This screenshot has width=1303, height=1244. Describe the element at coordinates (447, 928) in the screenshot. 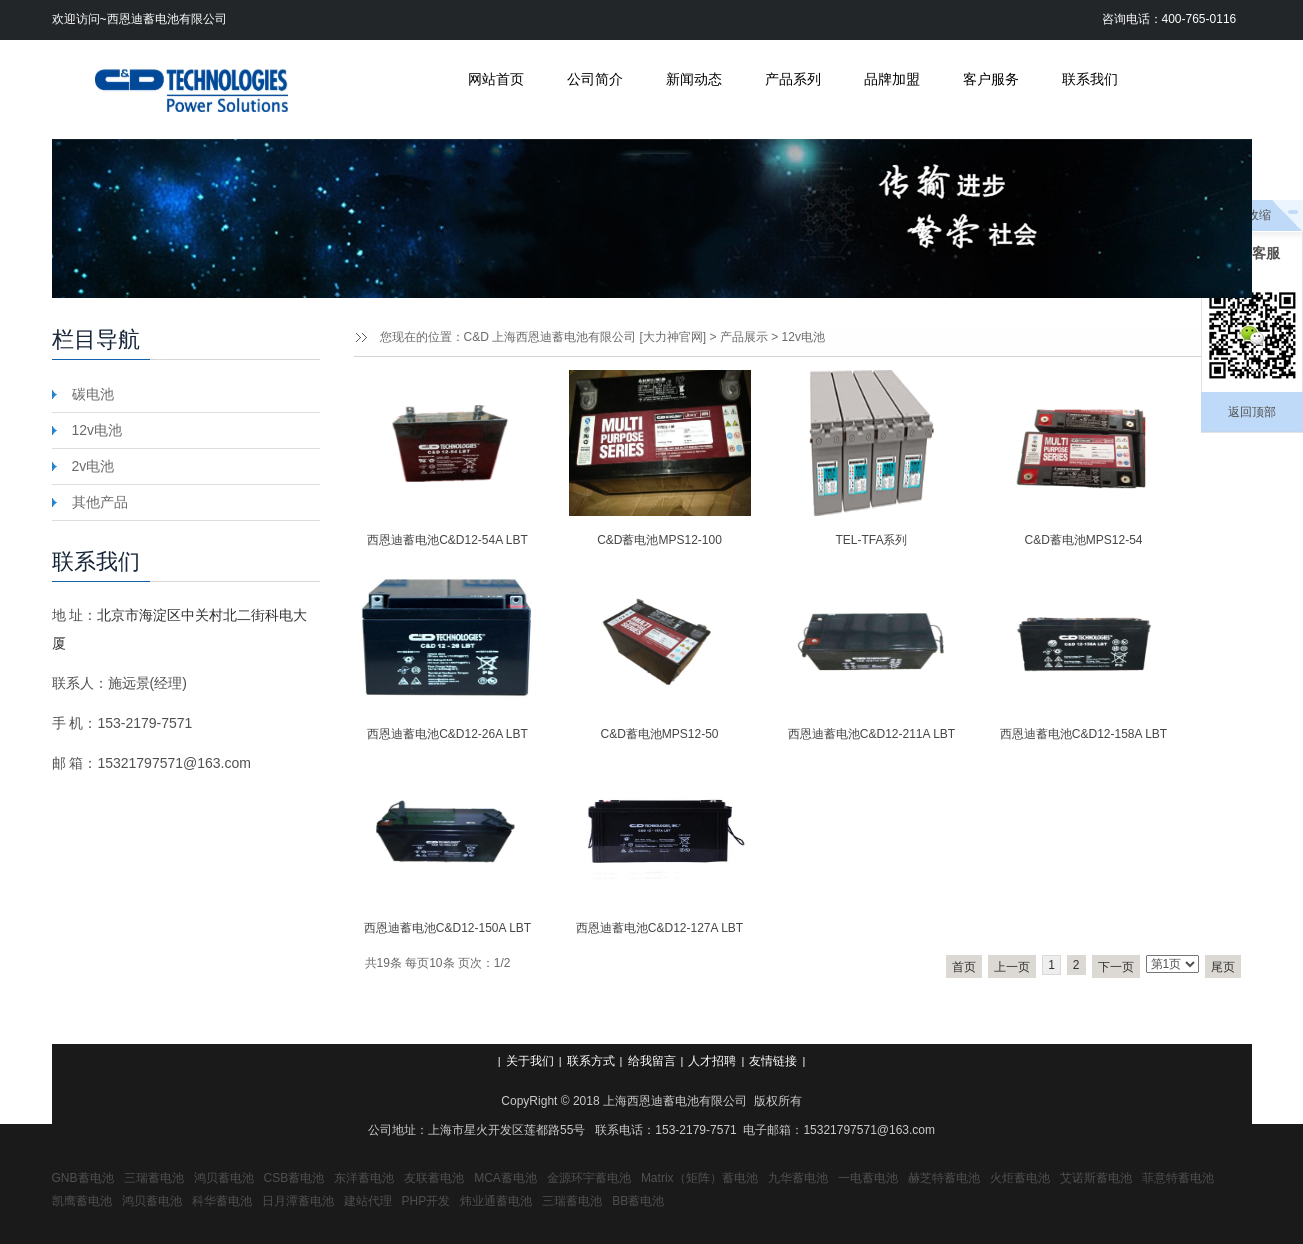

I see `西恩迪蓄电池C&D12-150A LBT` at that location.